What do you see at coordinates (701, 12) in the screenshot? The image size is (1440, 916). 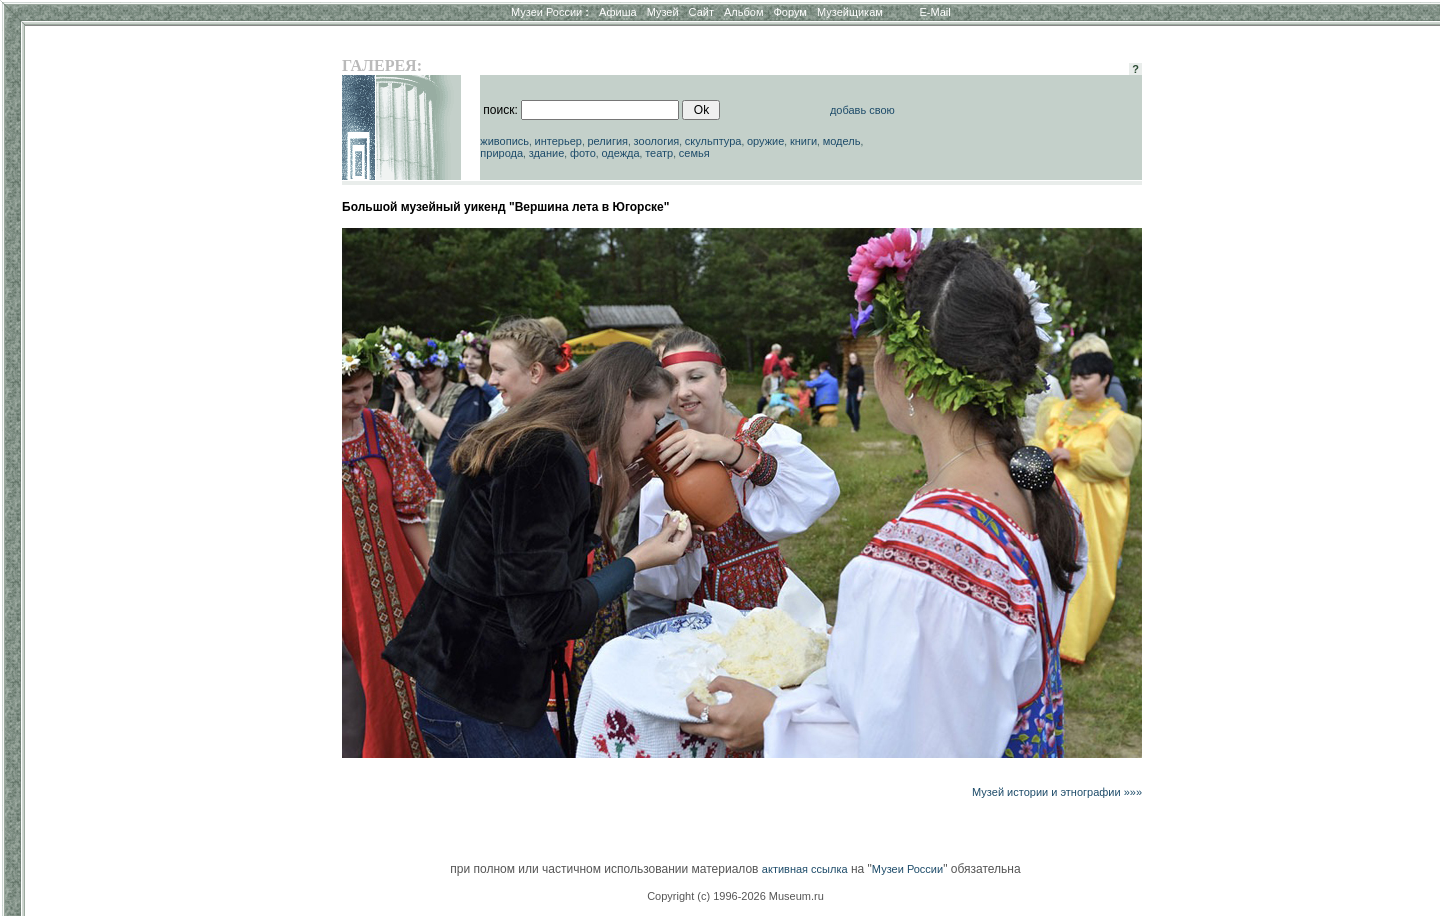 I see `Сайт` at bounding box center [701, 12].